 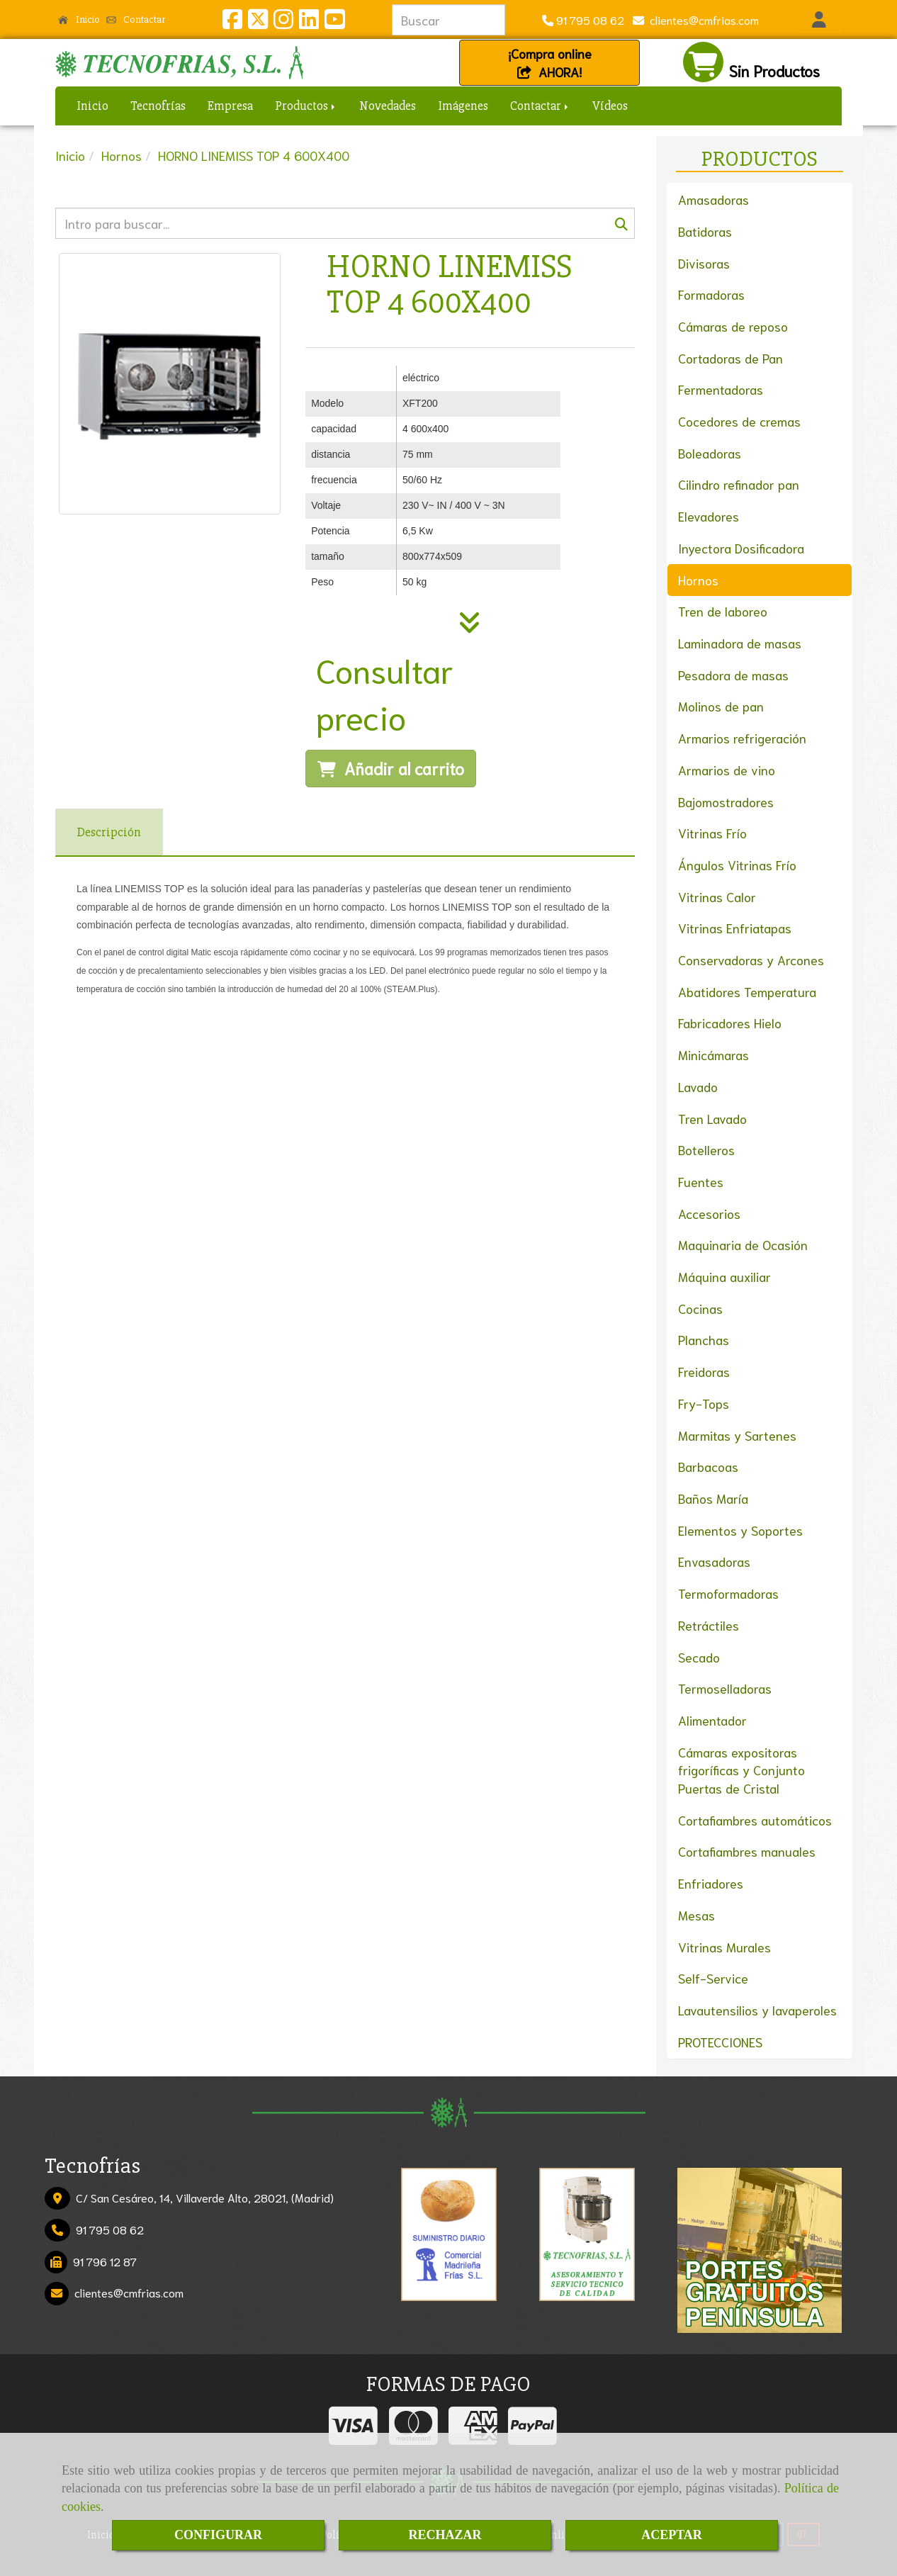 I want to click on Amasadoras, so click(x=713, y=199).